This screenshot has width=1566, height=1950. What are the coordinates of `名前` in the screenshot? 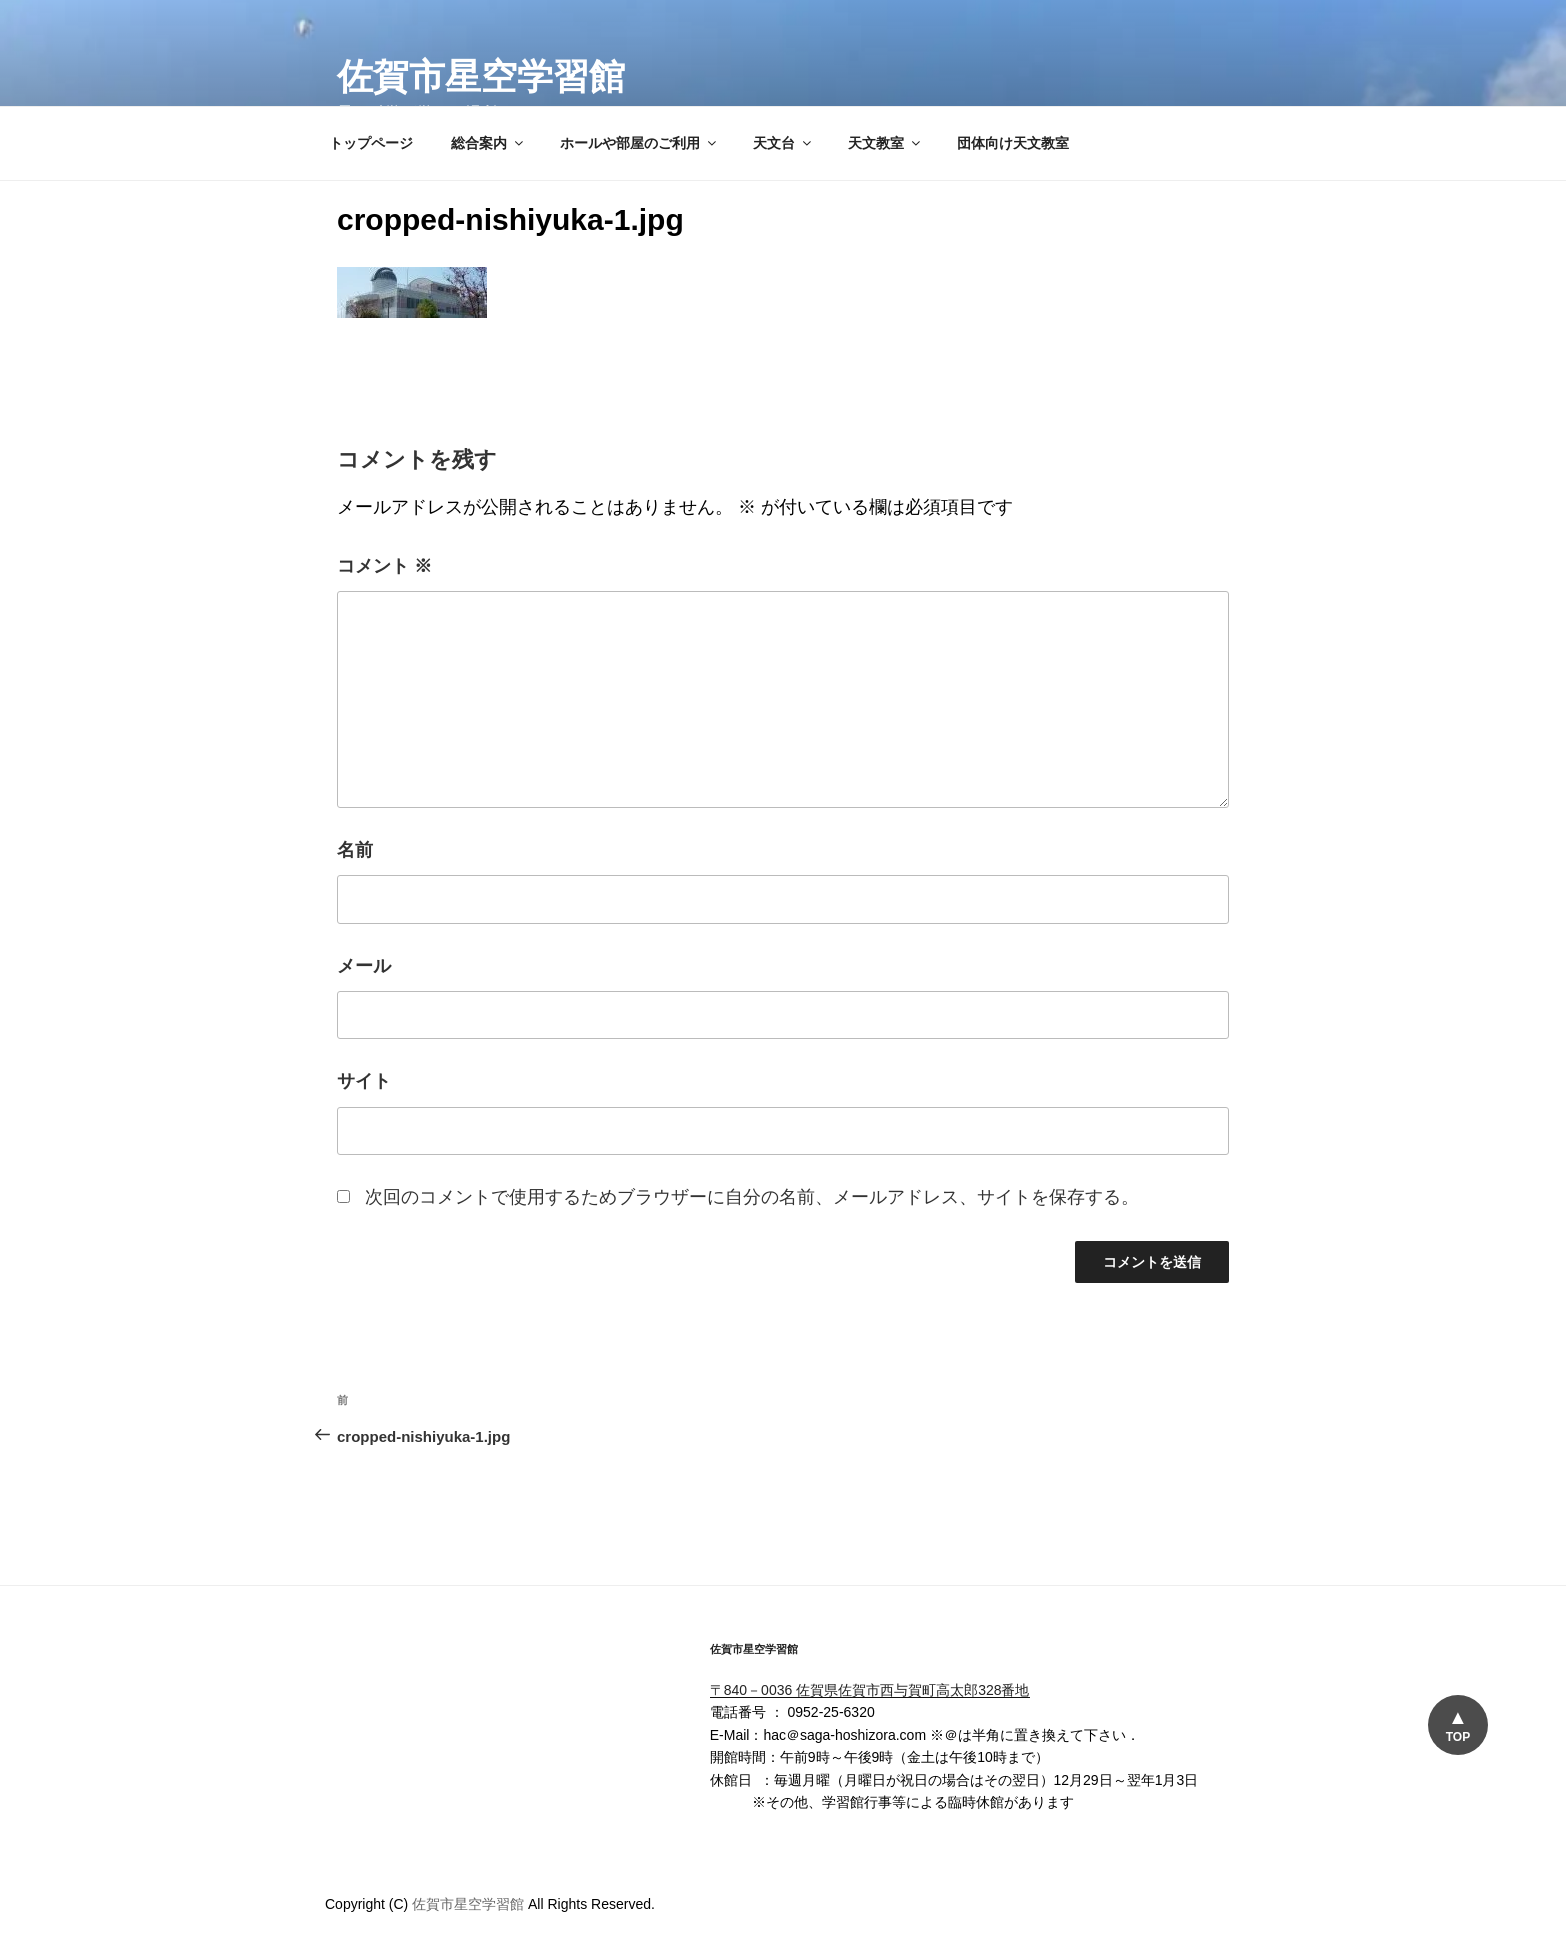 It's located at (355, 850).